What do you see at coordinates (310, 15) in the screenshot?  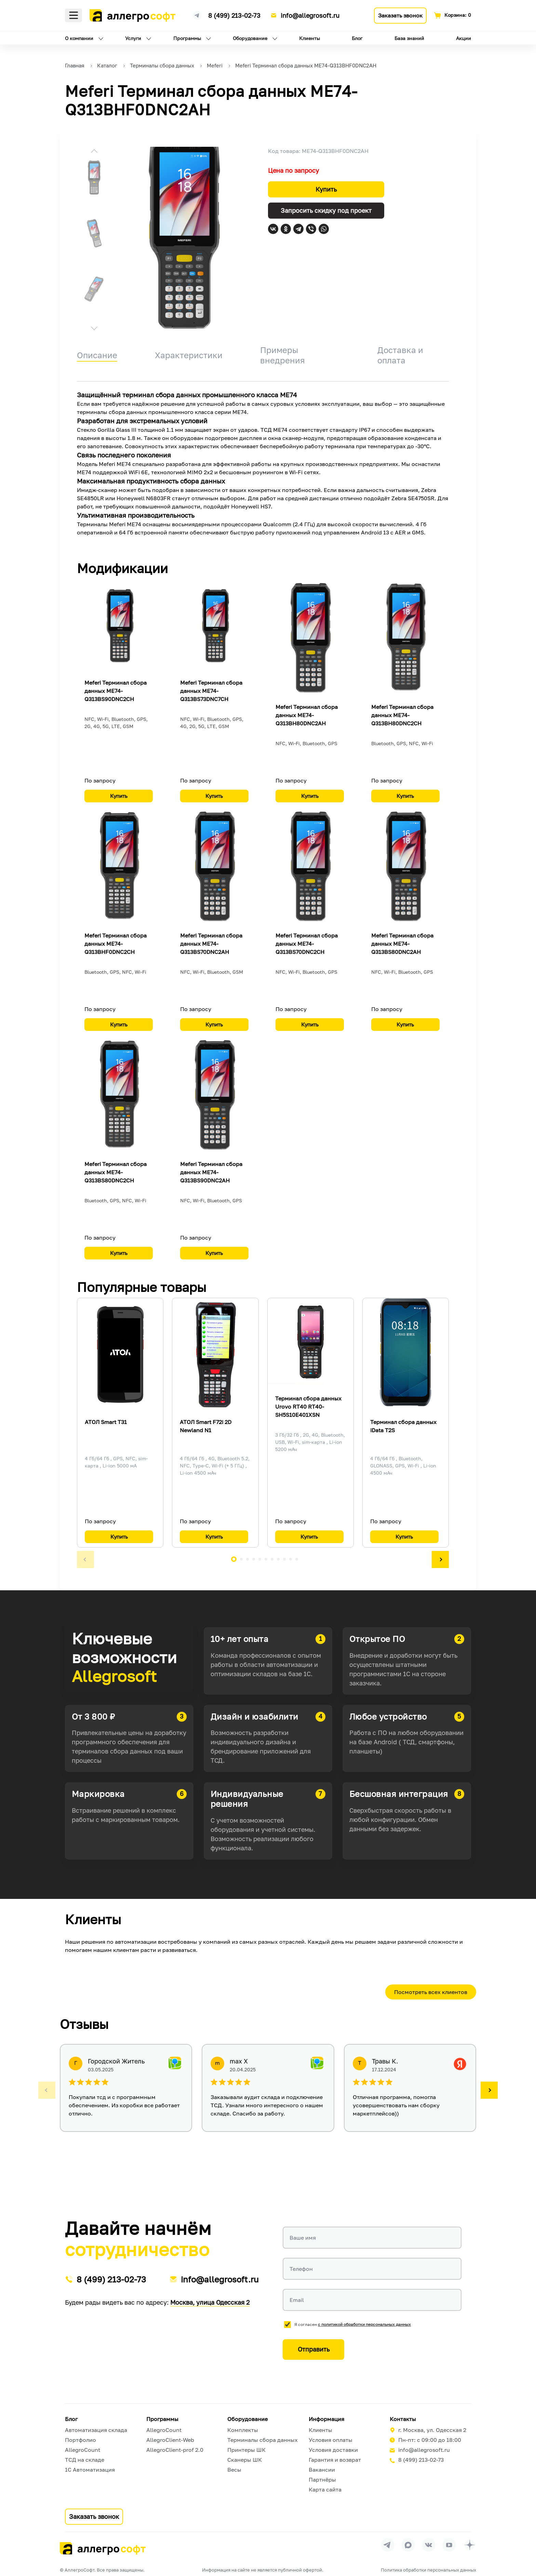 I see `info@allegrosoft.ru` at bounding box center [310, 15].